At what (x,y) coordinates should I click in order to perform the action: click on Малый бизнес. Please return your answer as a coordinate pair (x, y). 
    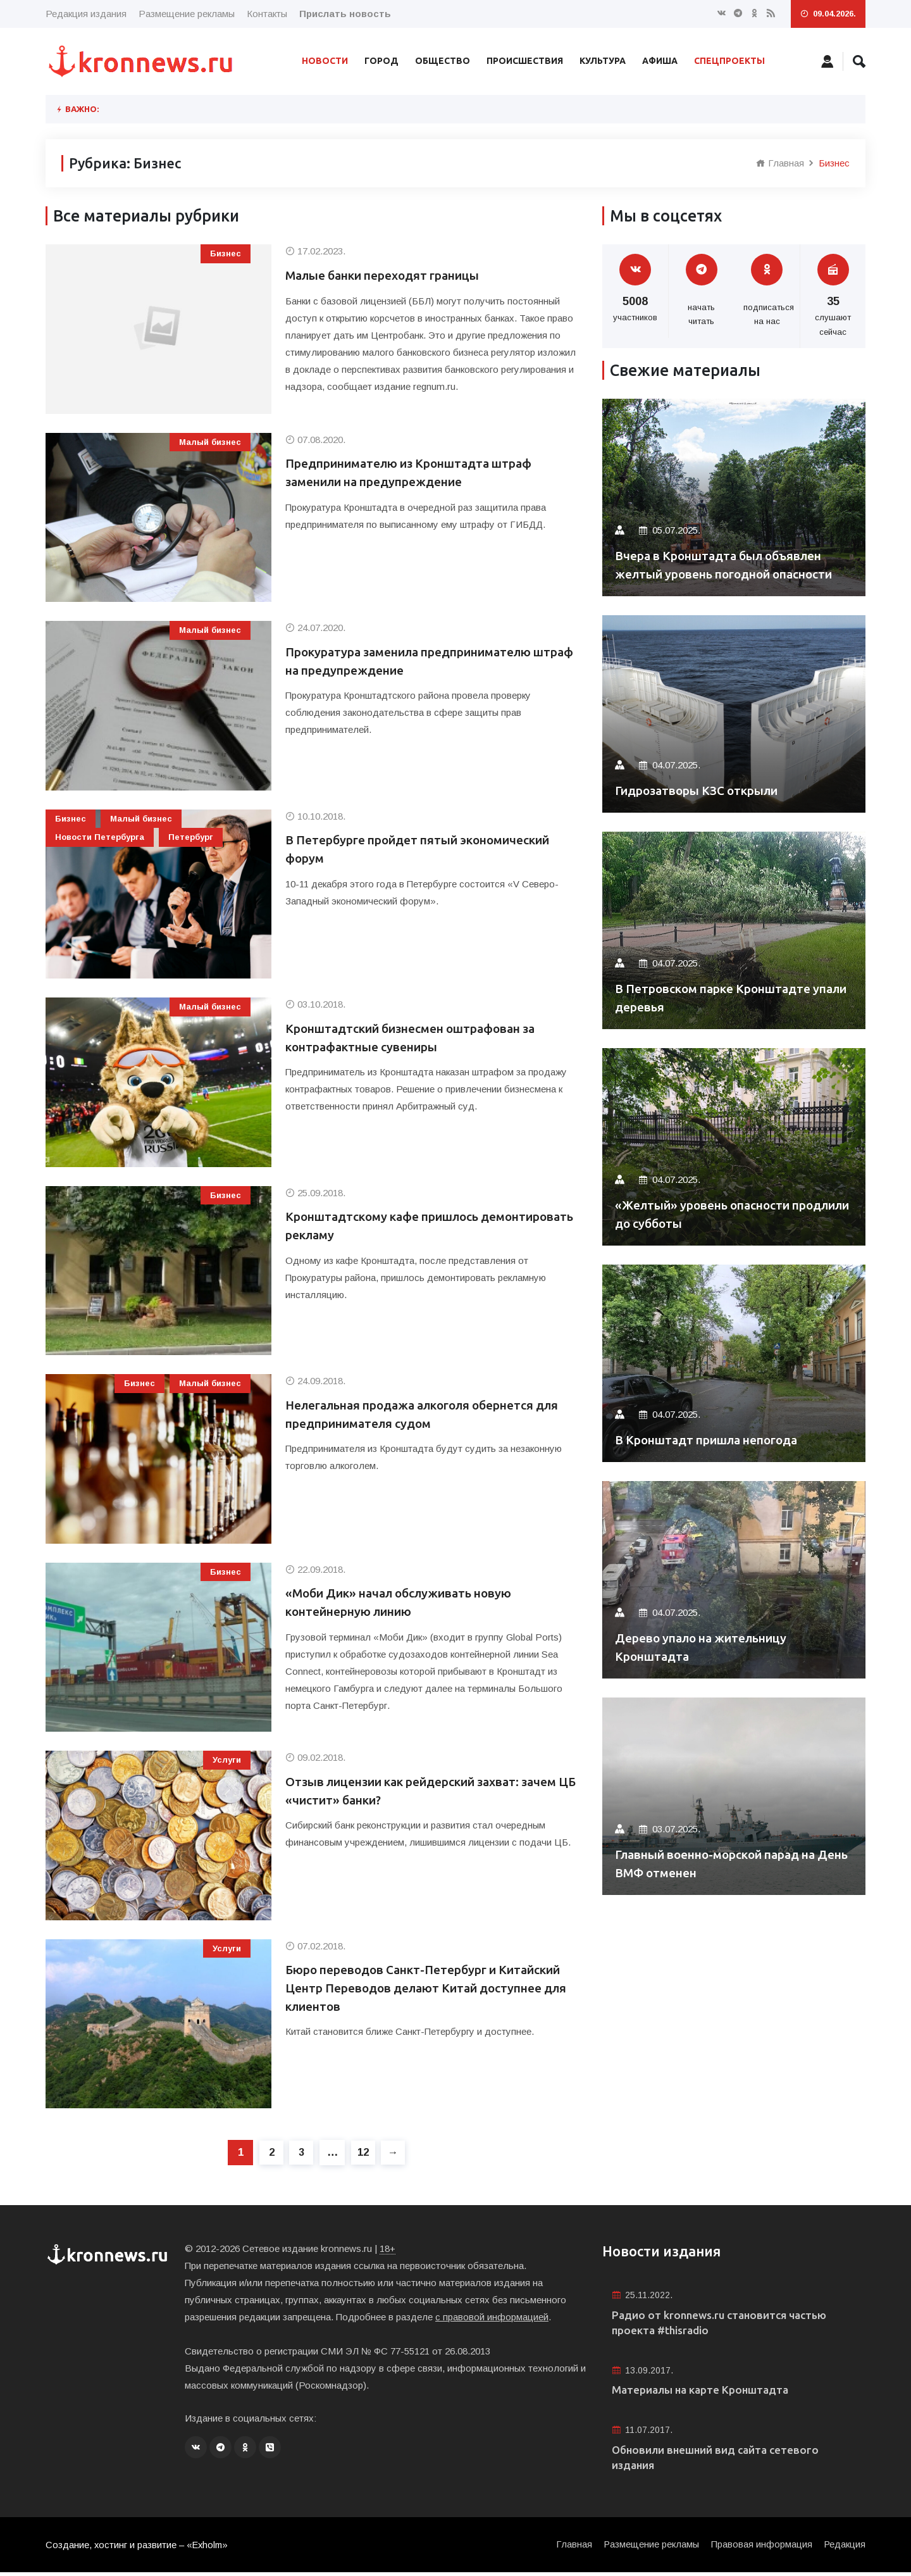
    Looking at the image, I should click on (210, 442).